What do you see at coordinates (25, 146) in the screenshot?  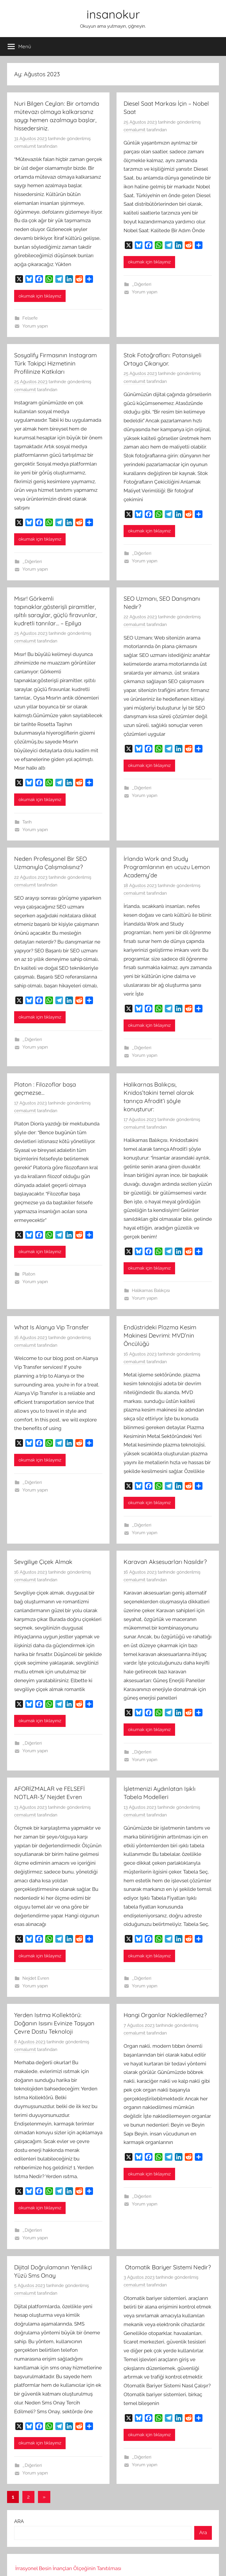 I see `cemalumit` at bounding box center [25, 146].